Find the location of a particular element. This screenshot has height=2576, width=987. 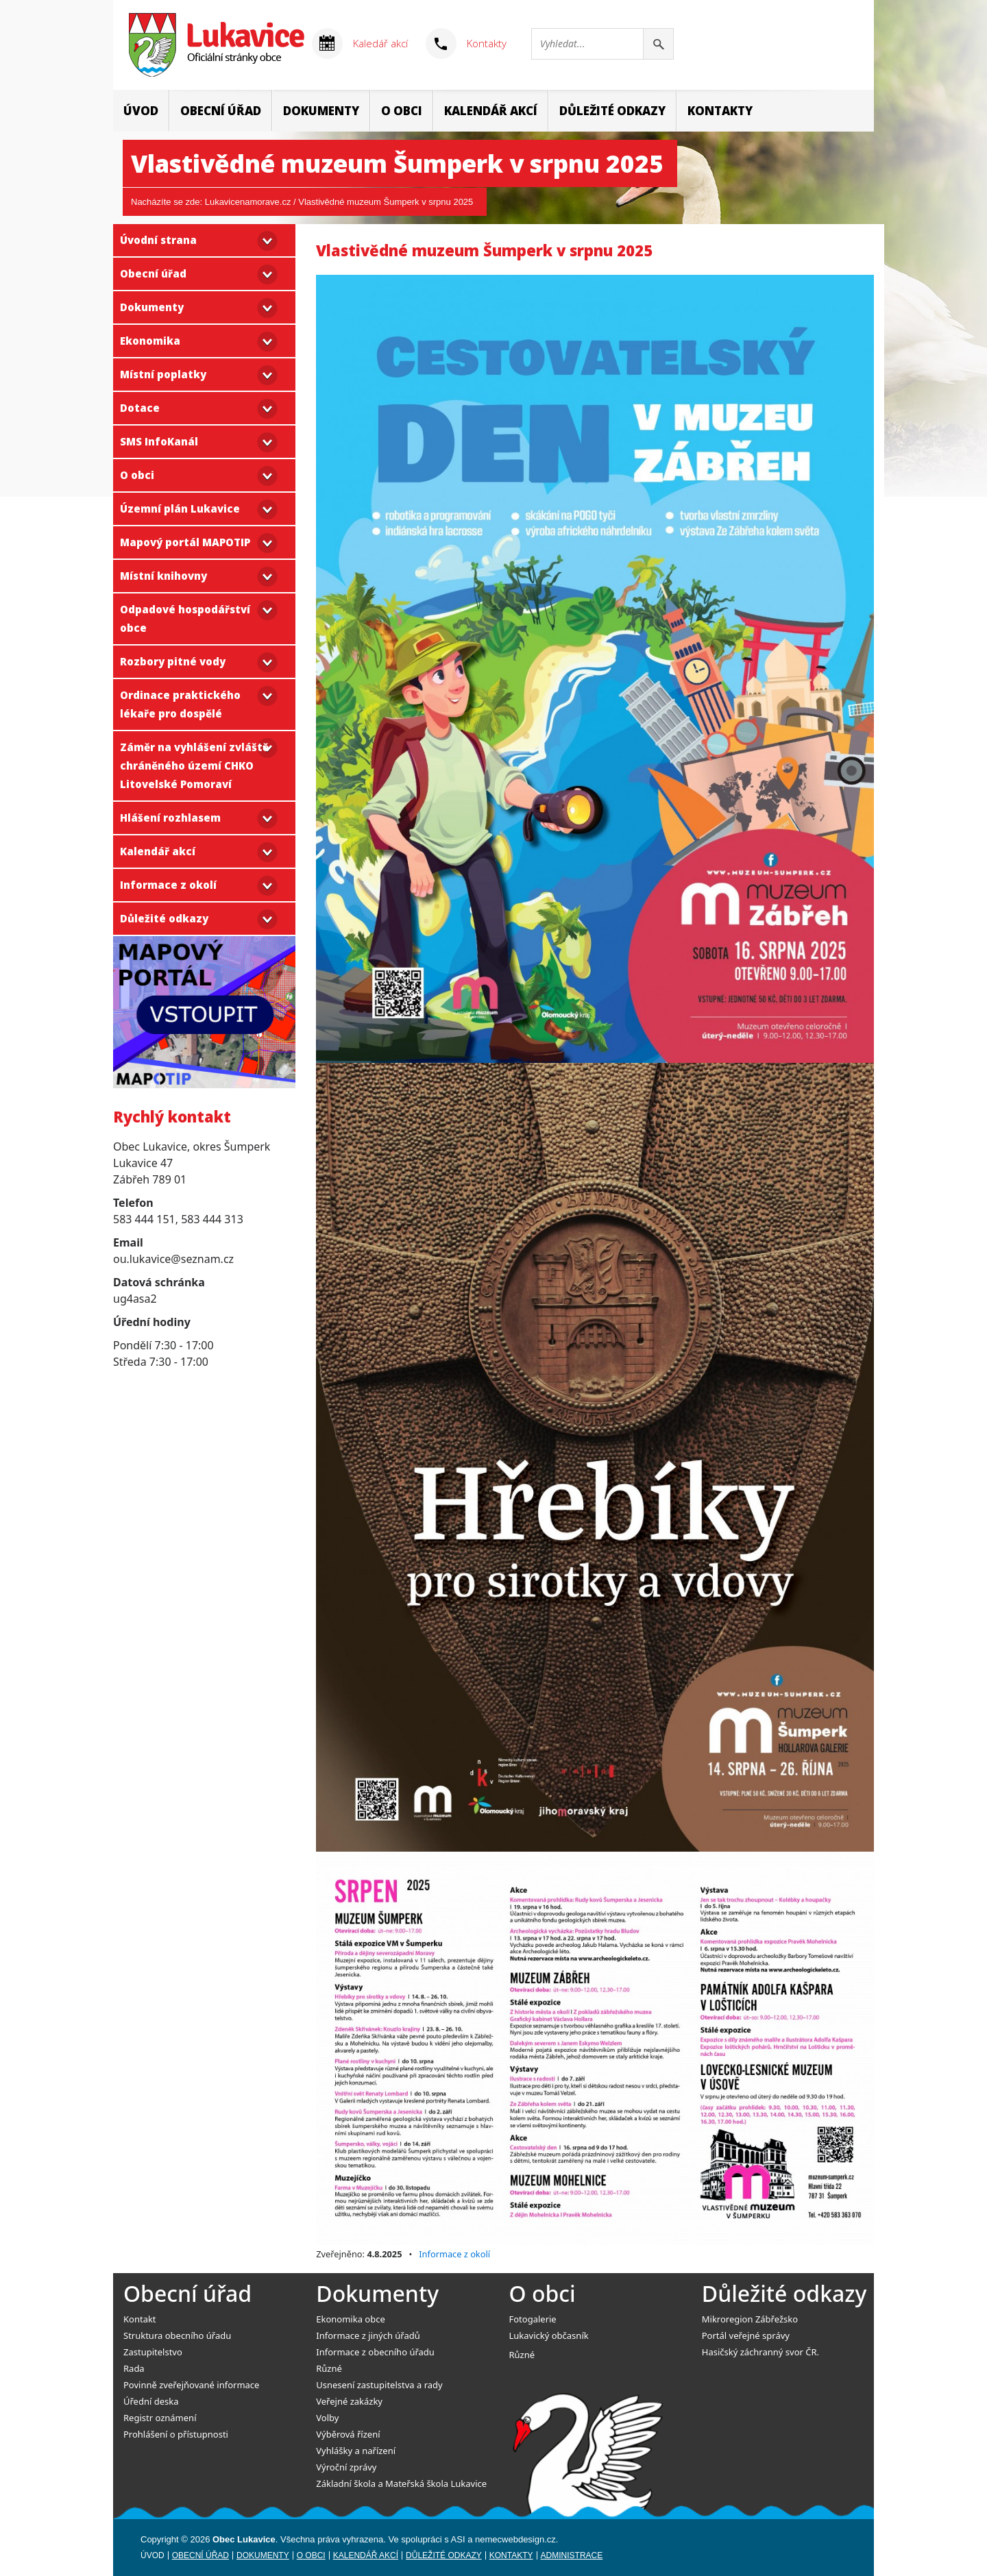

Mikroregion Zábřežsko is located at coordinates (750, 2319).